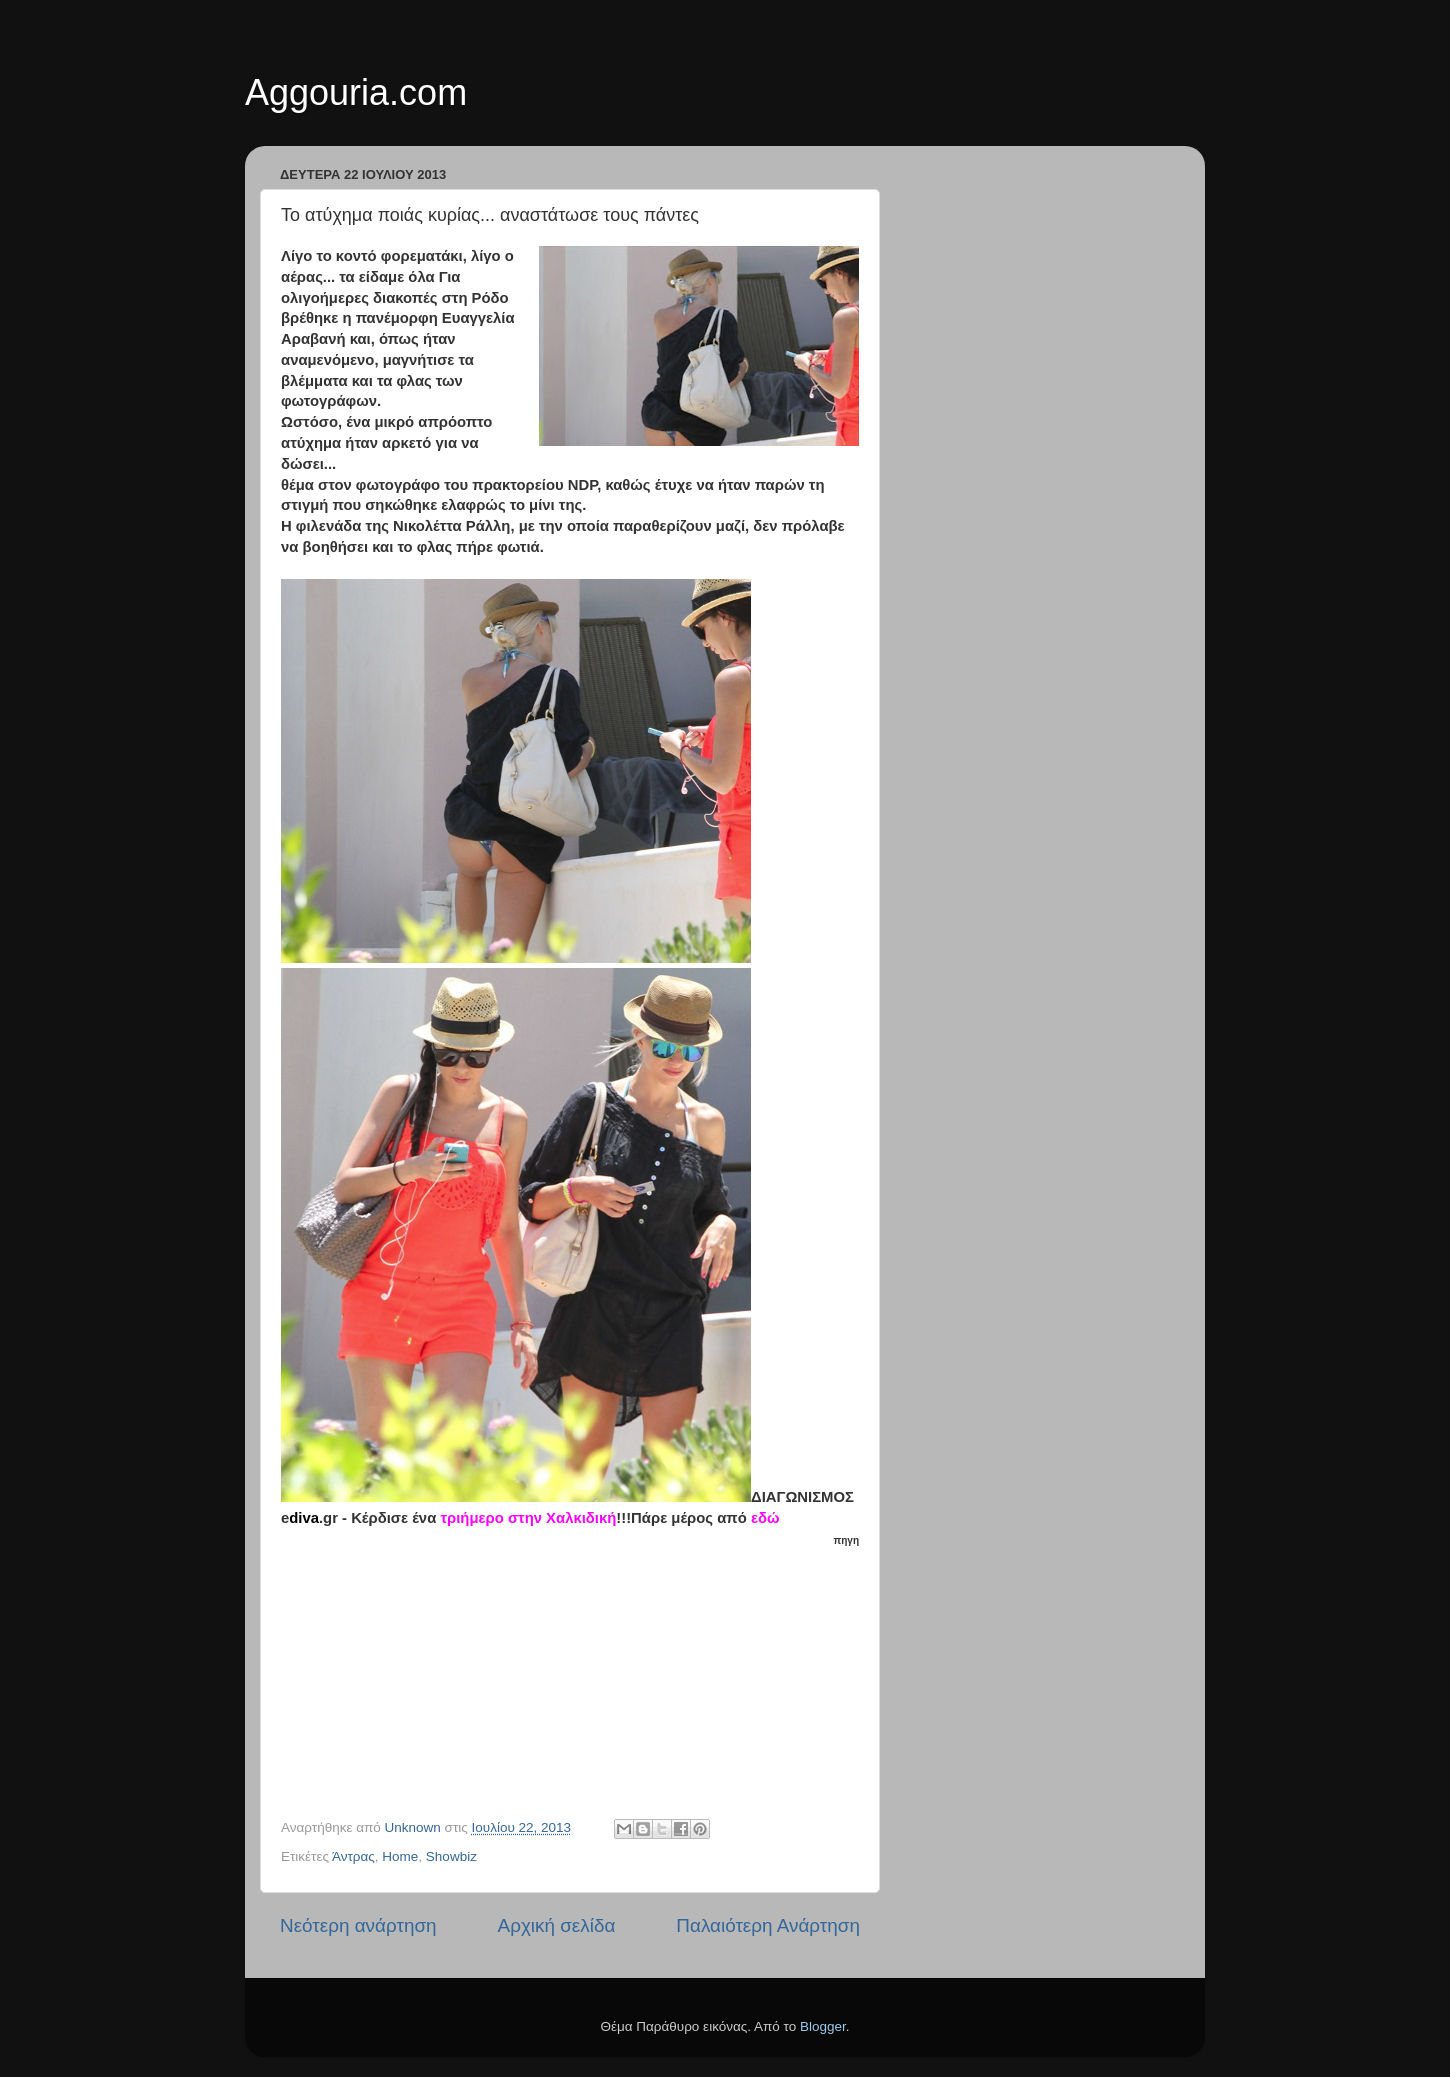 Image resolution: width=1450 pixels, height=2077 pixels. I want to click on Νεότερη ανάρτηση, so click(358, 1925).